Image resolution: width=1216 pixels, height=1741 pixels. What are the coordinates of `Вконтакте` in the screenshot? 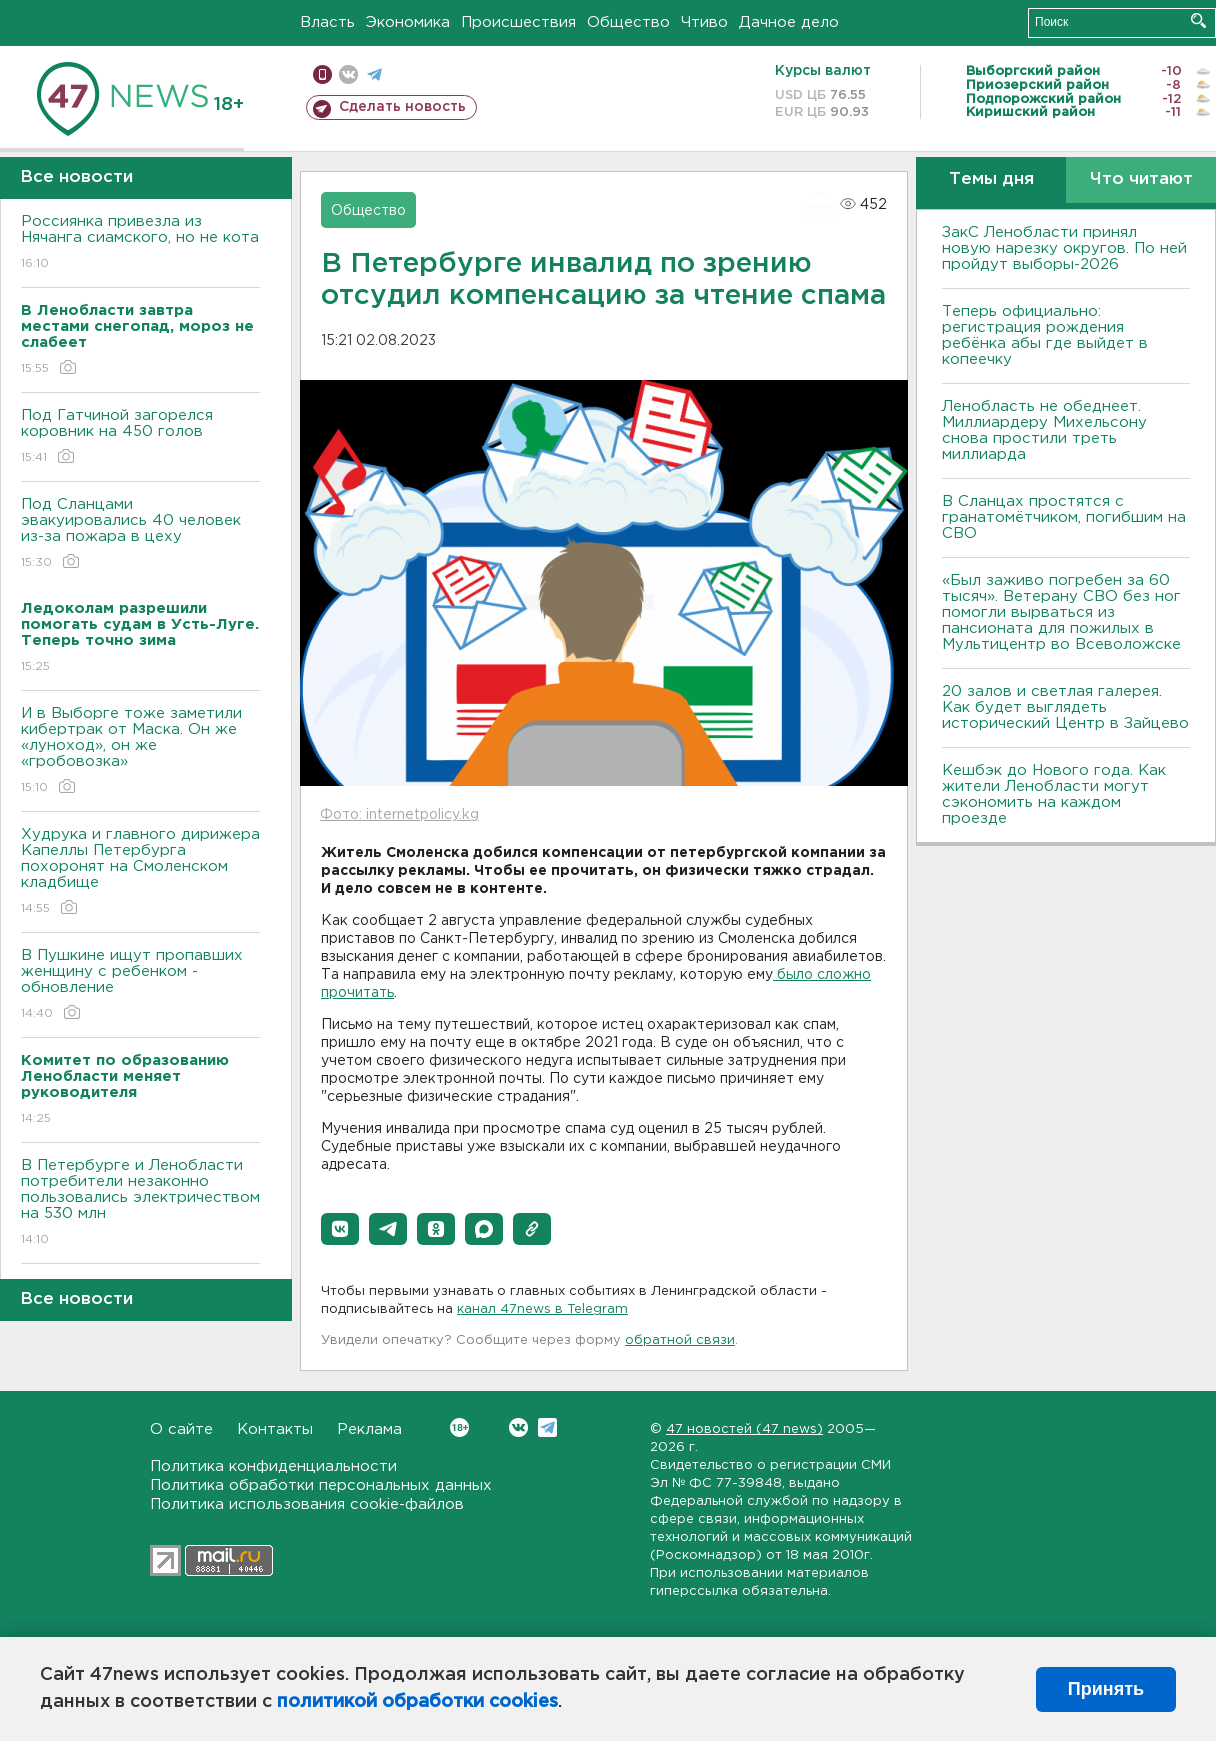 It's located at (459, 1427).